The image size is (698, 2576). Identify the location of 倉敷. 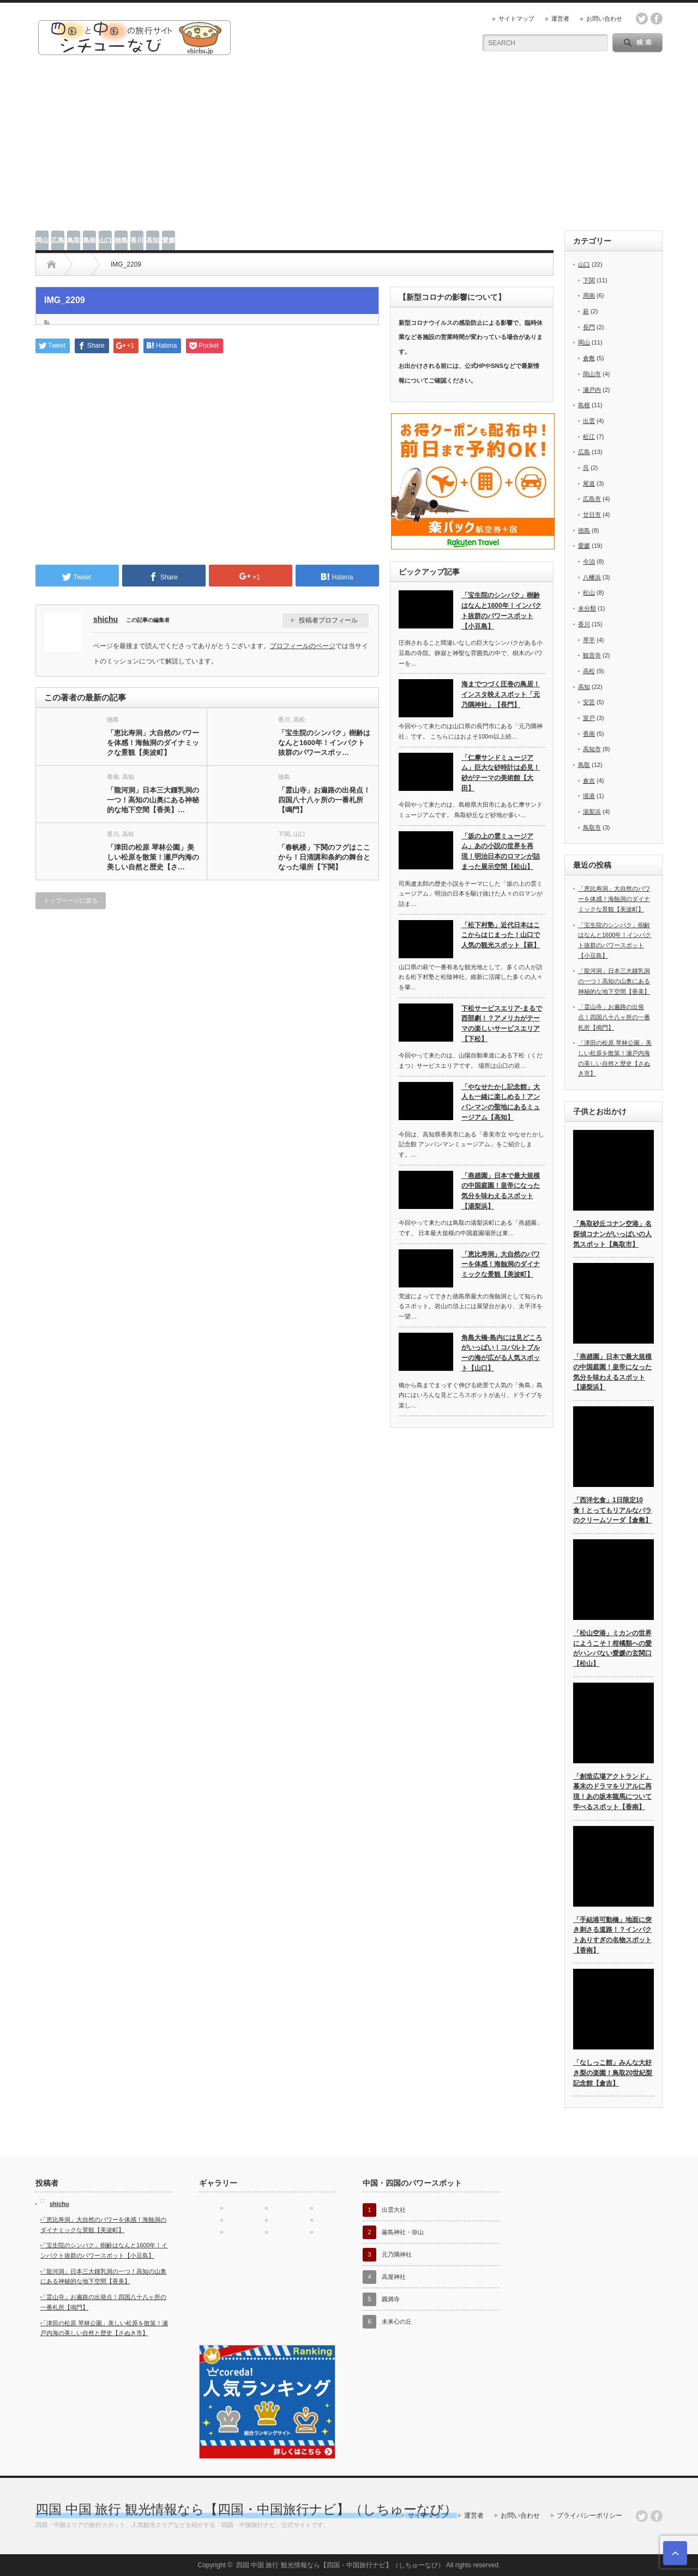
(589, 358).